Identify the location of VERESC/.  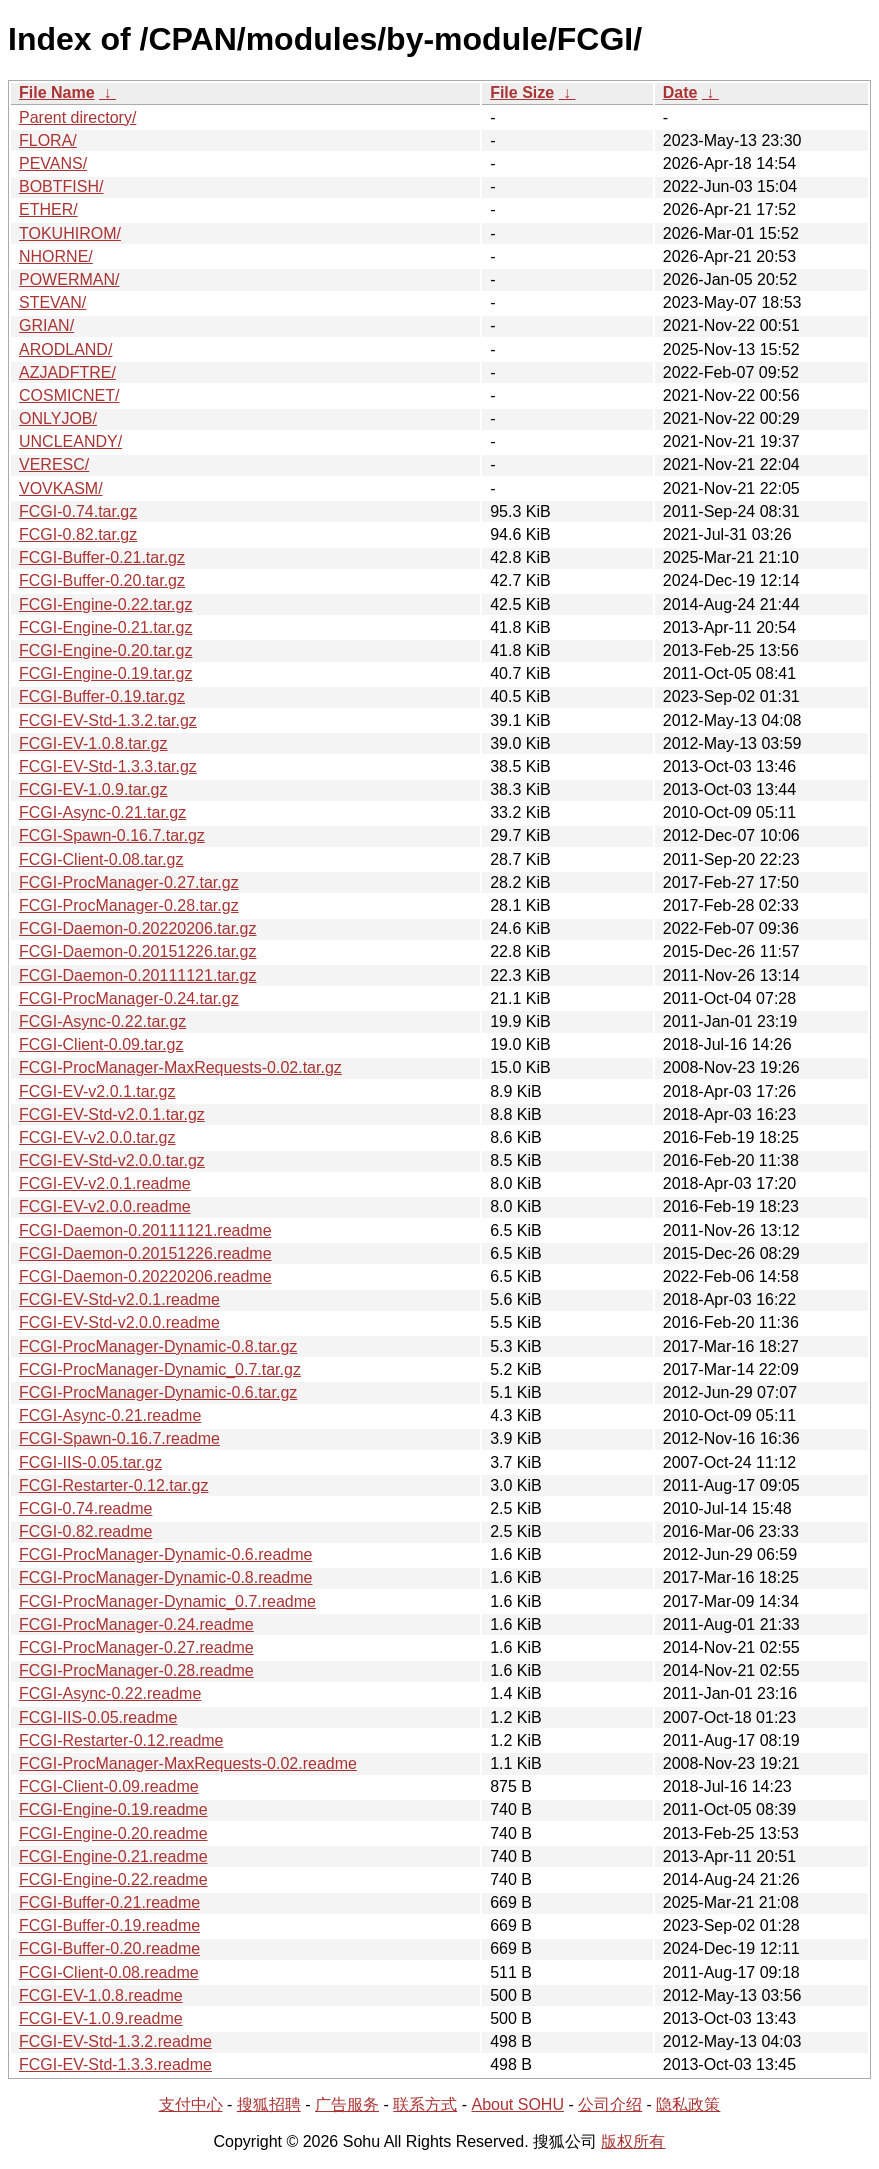
(54, 464).